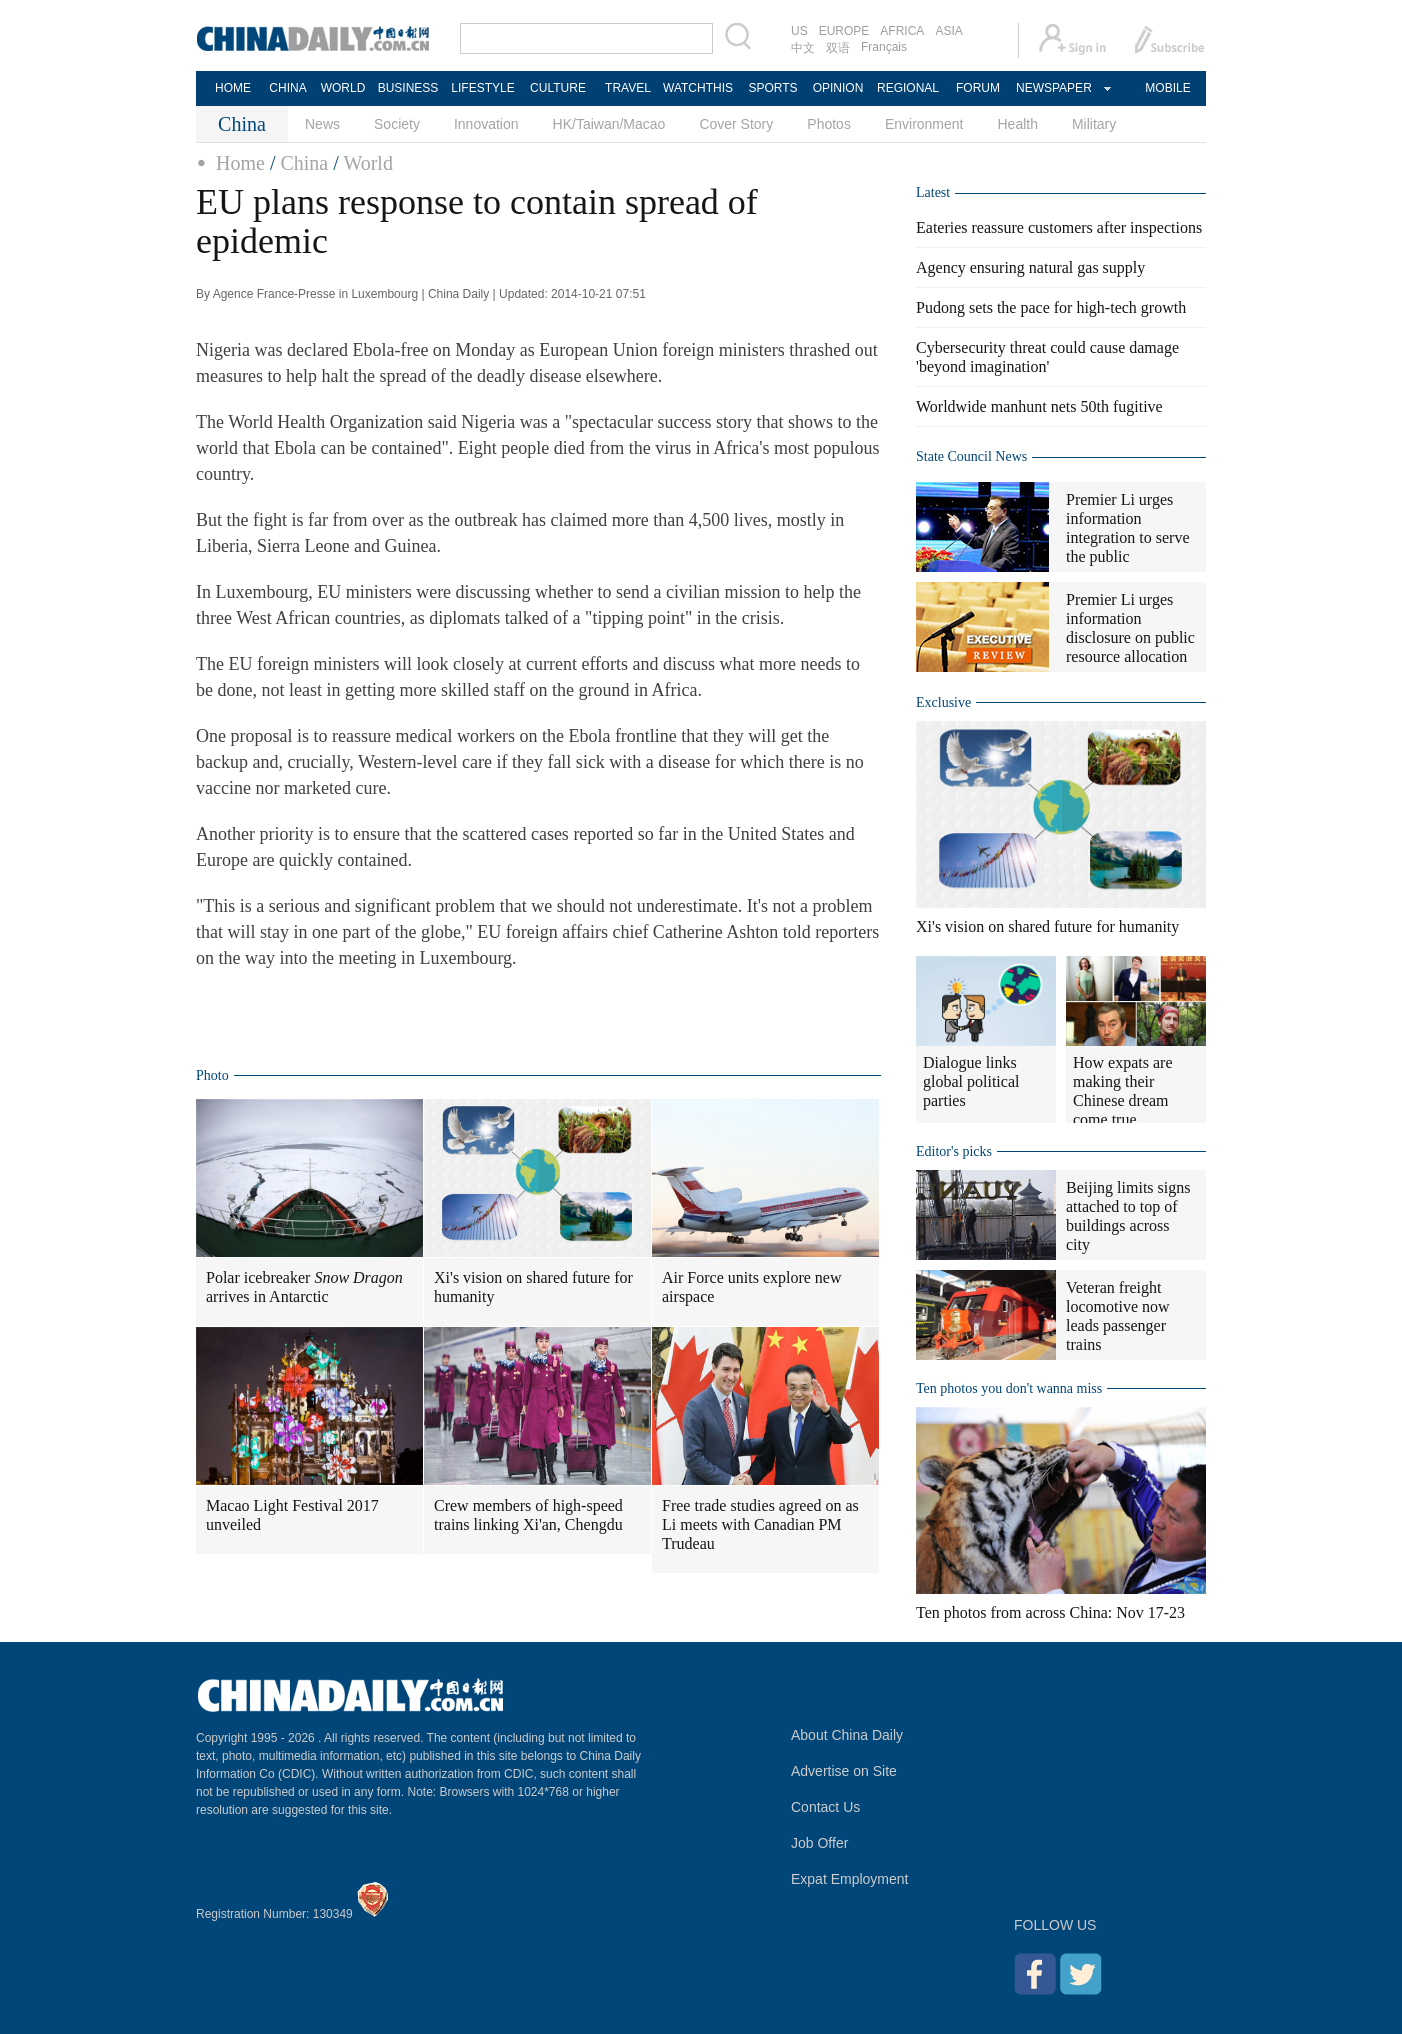 This screenshot has width=1402, height=2034. I want to click on Exclusive, so click(943, 702).